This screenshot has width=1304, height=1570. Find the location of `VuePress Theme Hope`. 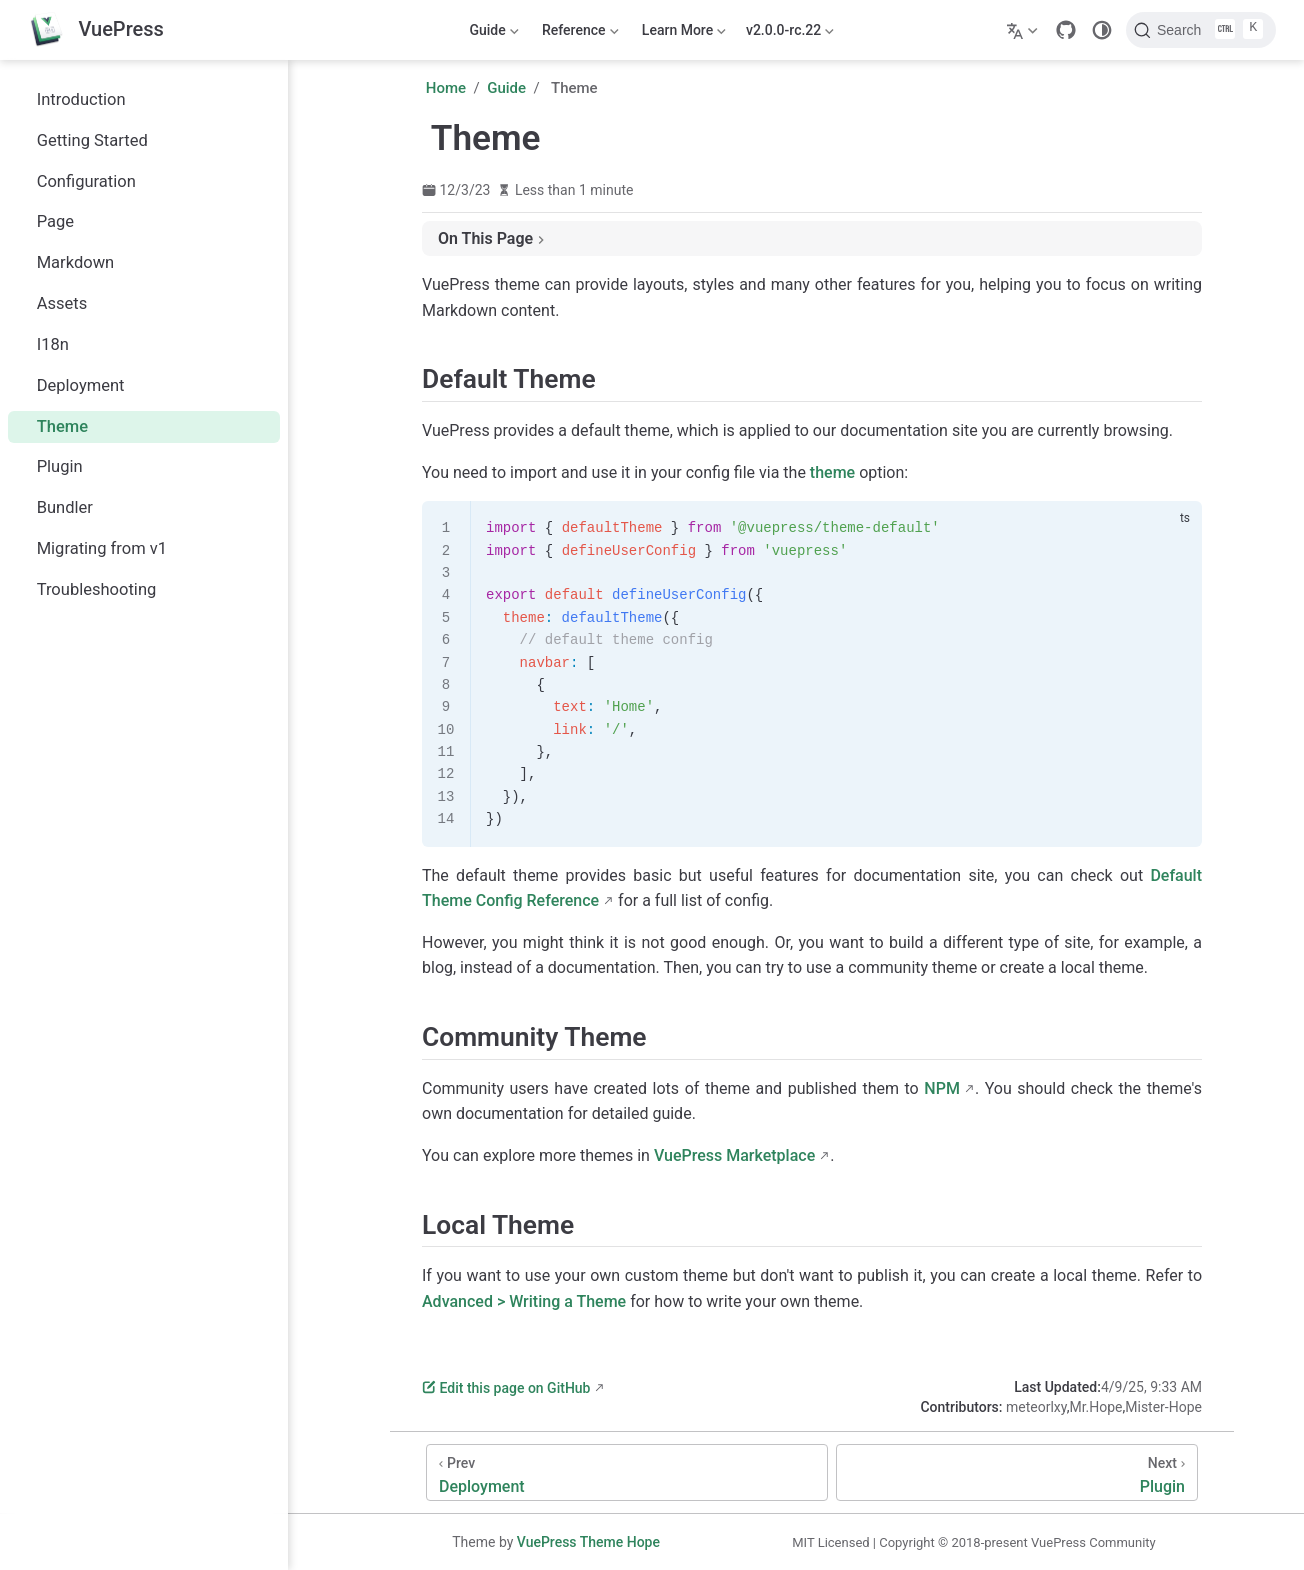

VuePress Theme Hope is located at coordinates (588, 1542).